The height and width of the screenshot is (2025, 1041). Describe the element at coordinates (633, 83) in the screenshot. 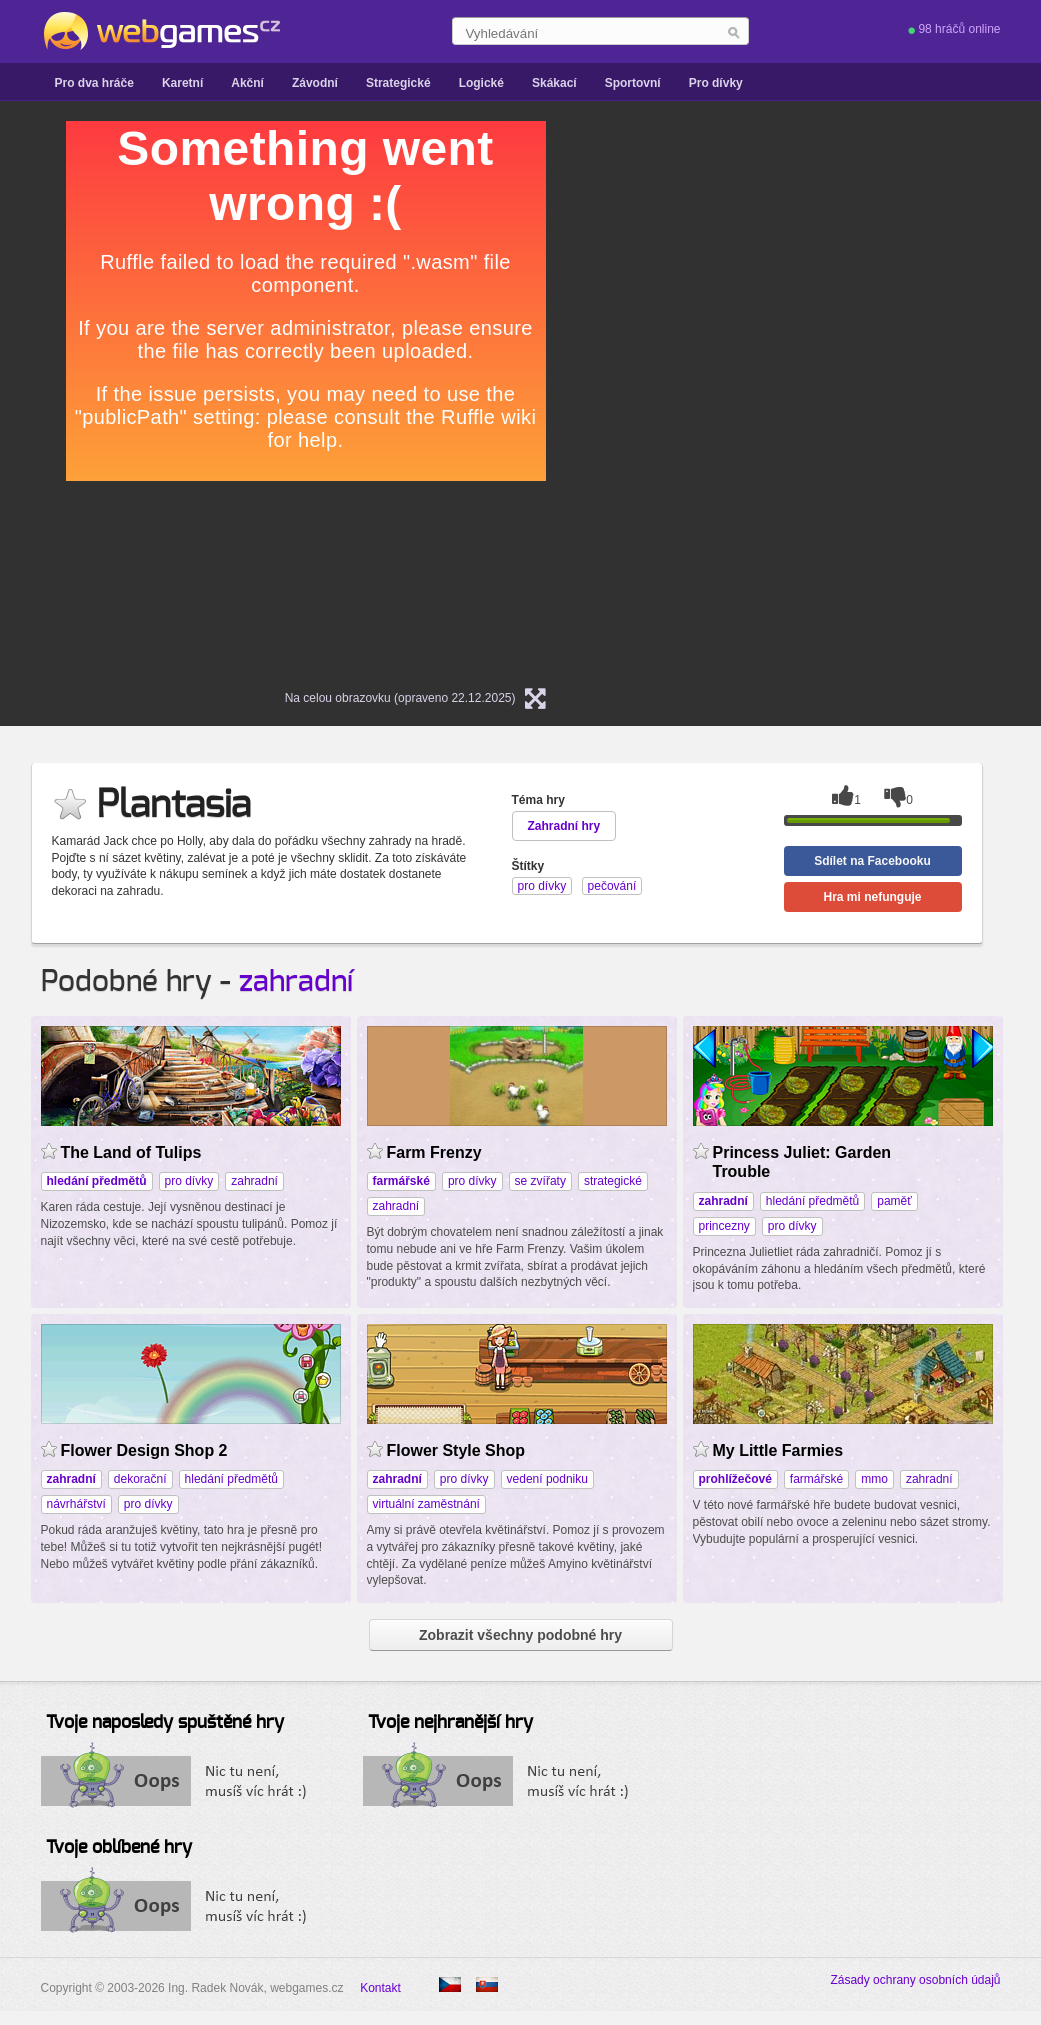

I see `Sportovní` at that location.